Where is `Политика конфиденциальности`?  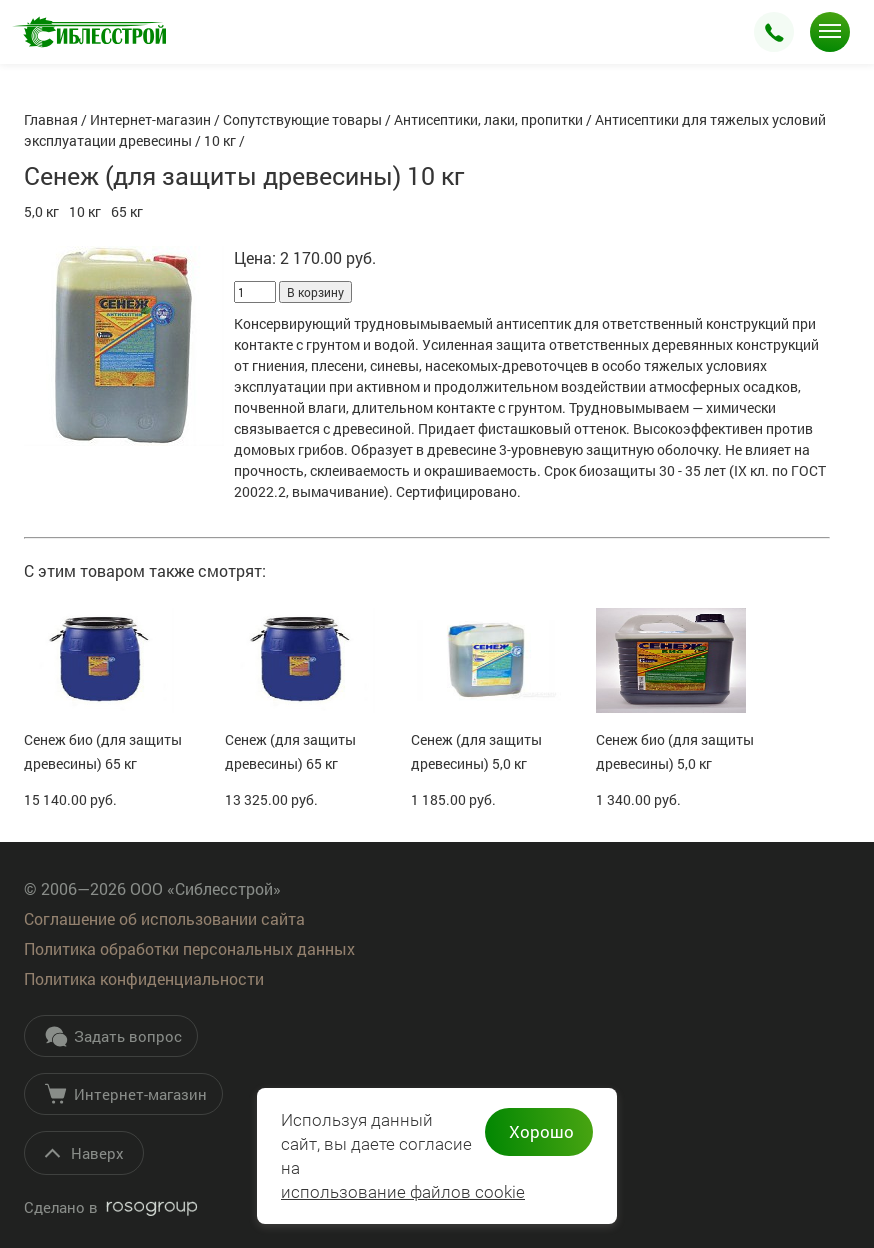 Политика конфиденциальности is located at coordinates (144, 978).